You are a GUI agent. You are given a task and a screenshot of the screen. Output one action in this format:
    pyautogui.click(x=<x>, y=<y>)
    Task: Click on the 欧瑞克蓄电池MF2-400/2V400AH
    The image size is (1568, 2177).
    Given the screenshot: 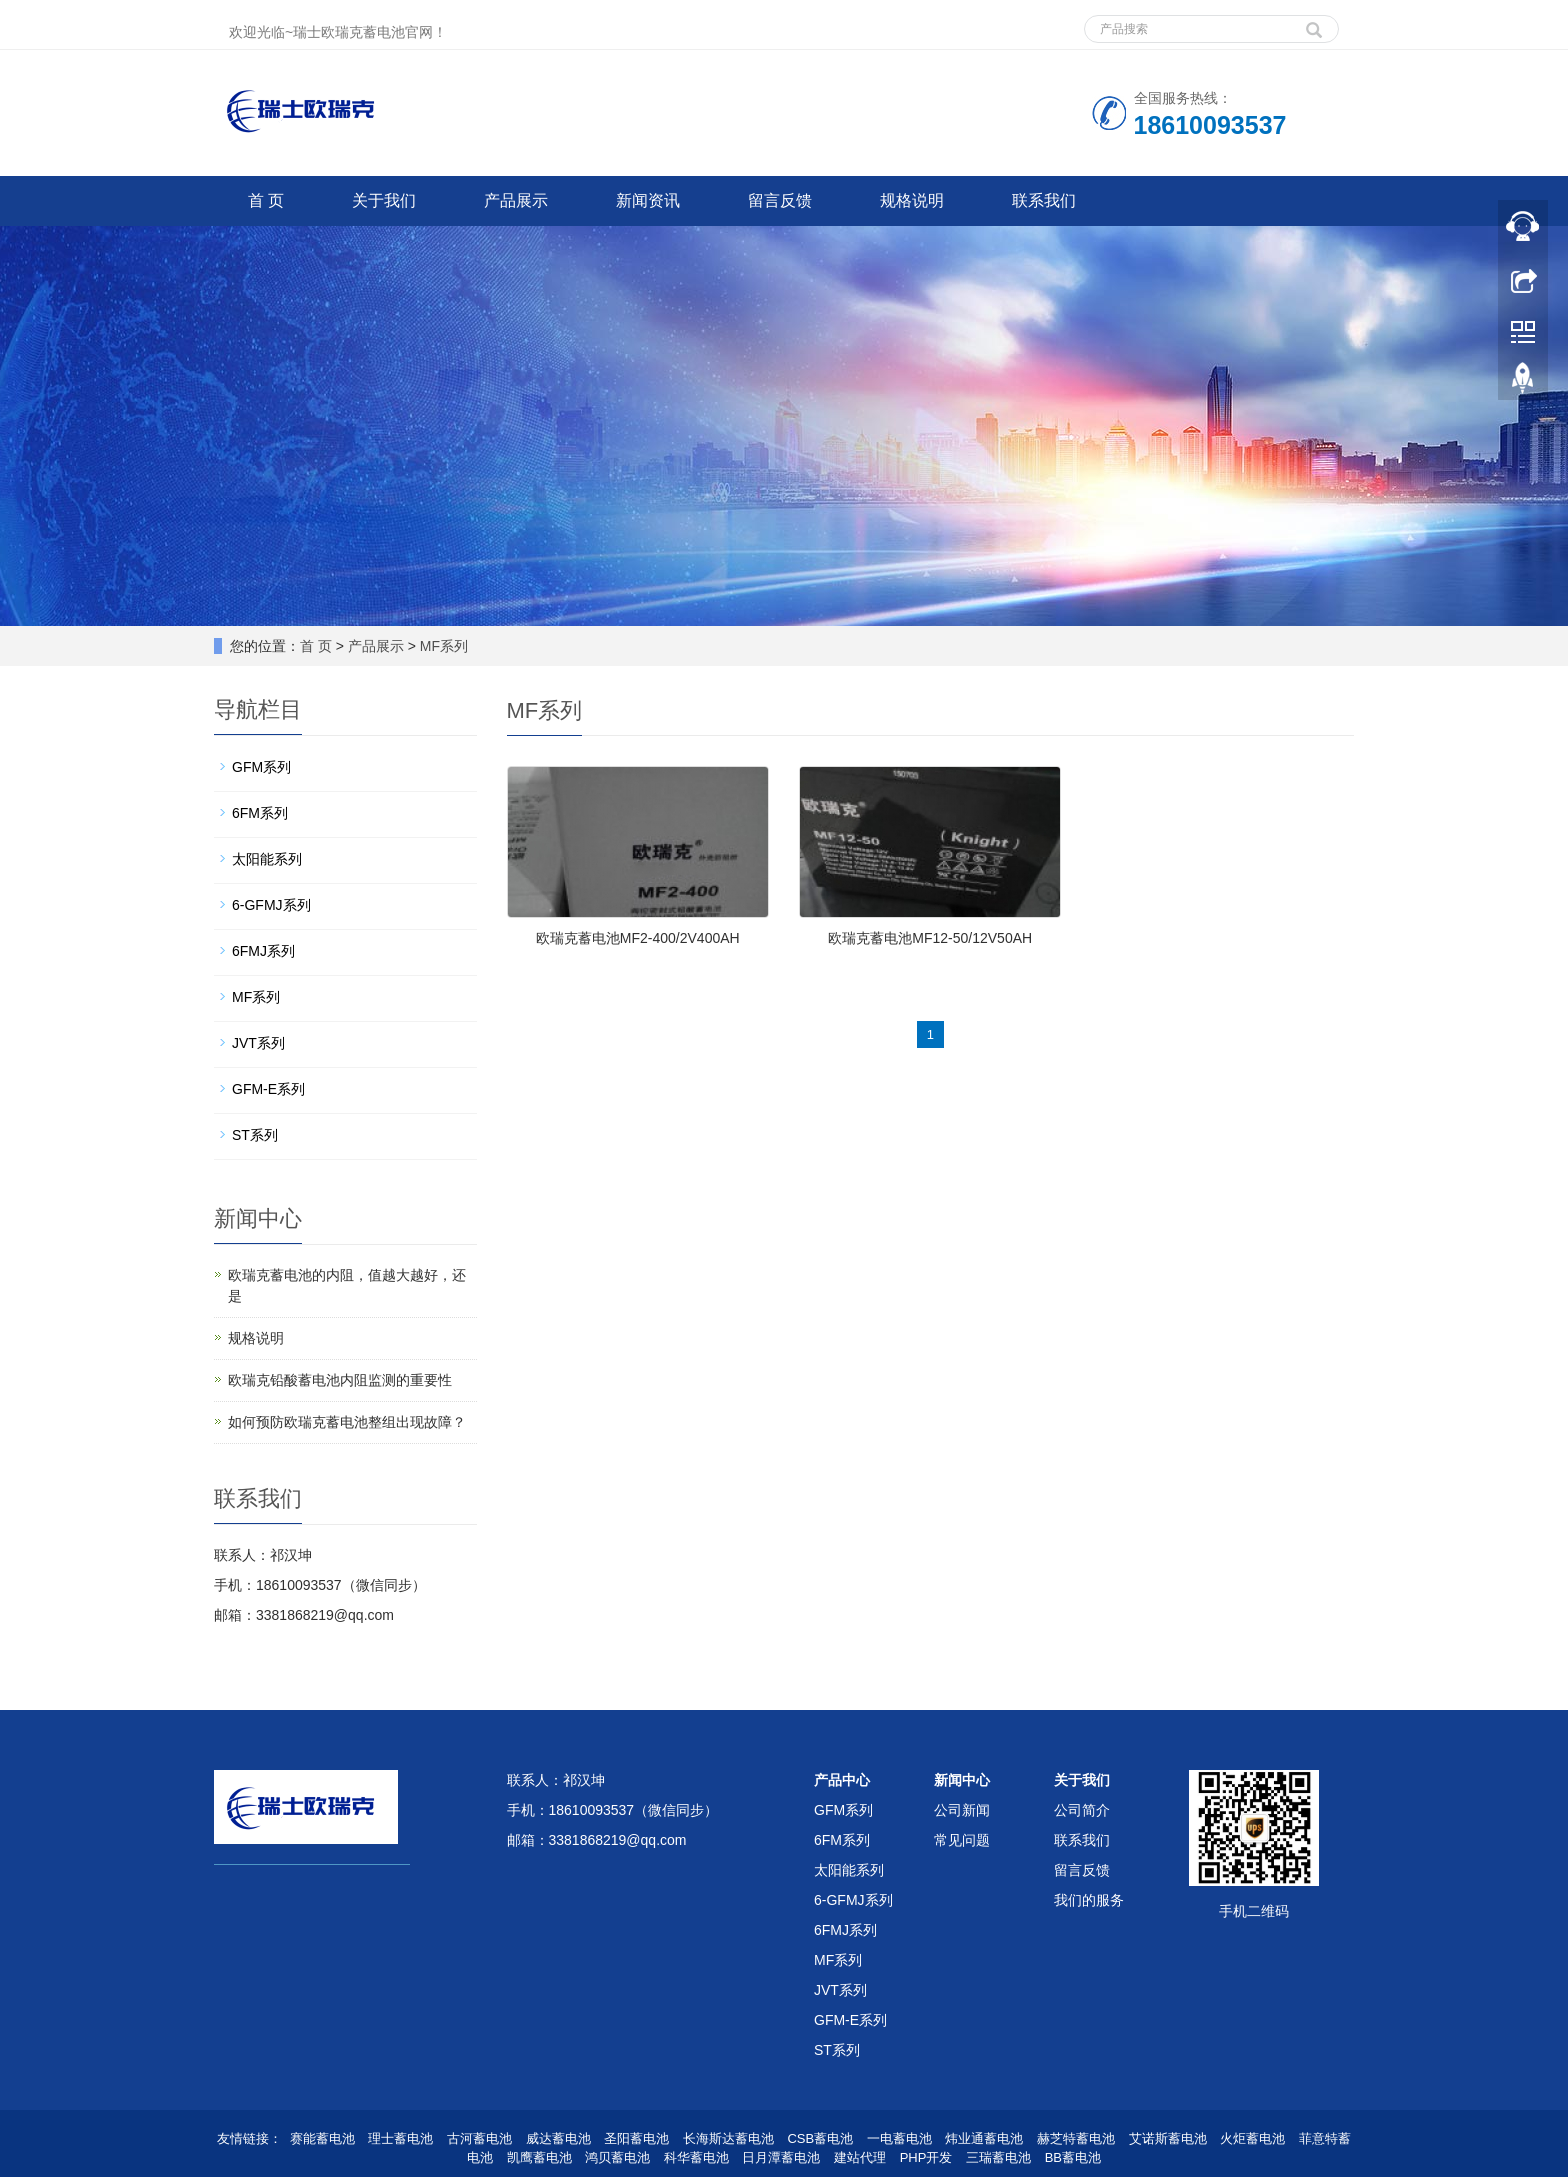 What is the action you would take?
    pyautogui.click(x=638, y=938)
    